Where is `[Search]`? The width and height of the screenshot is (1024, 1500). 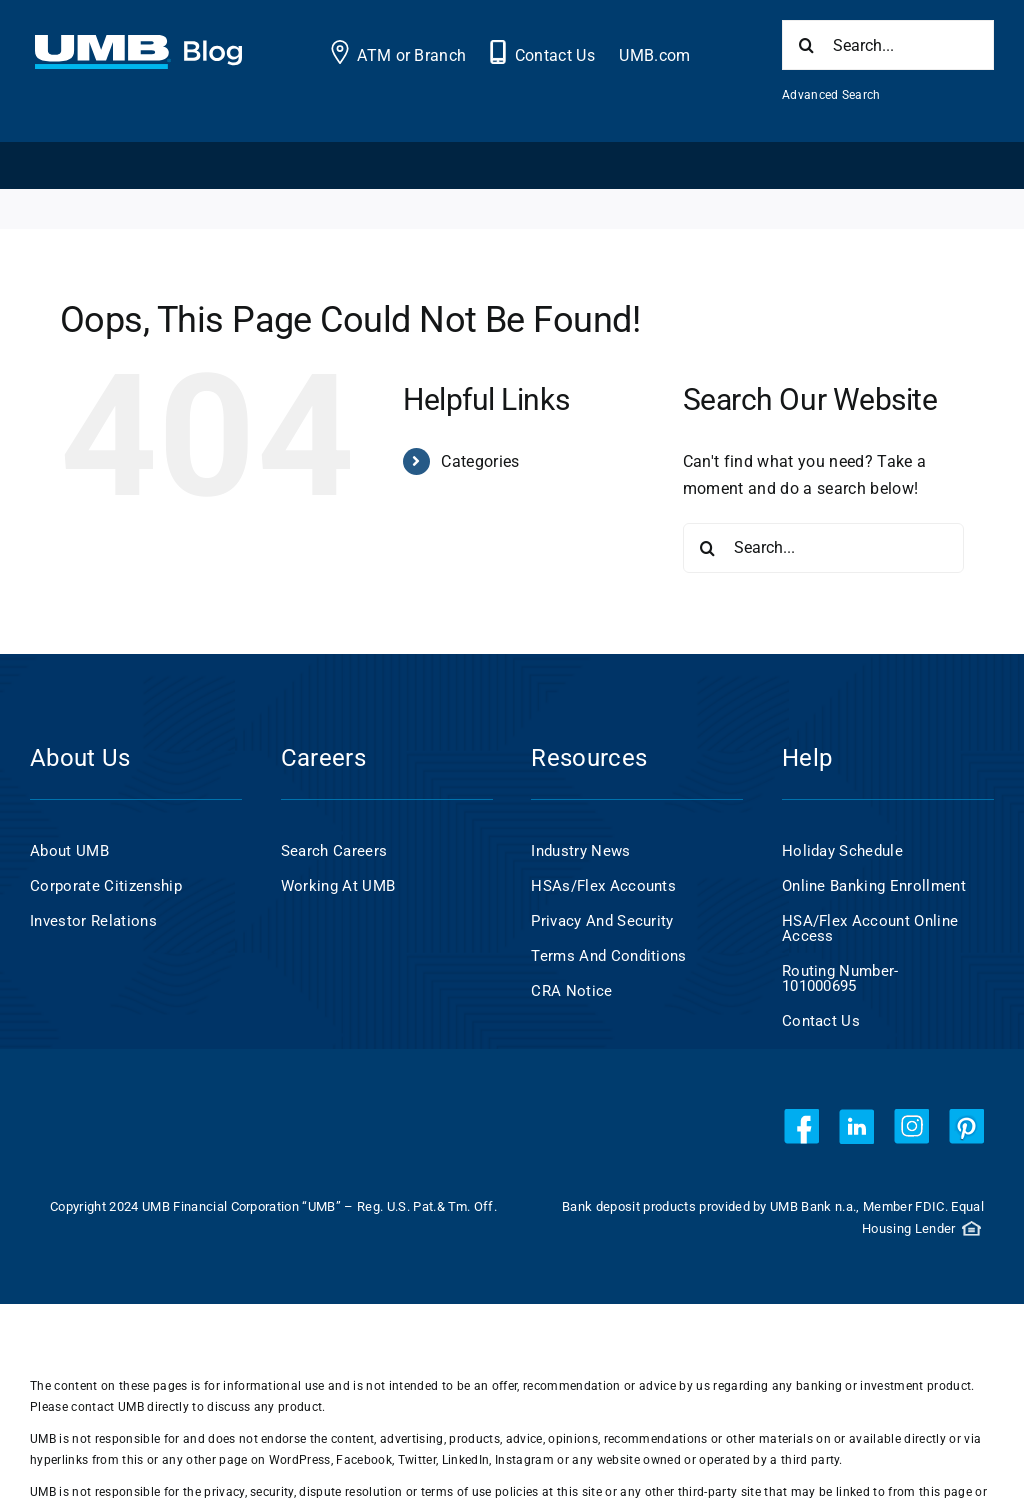 [Search] is located at coordinates (807, 45).